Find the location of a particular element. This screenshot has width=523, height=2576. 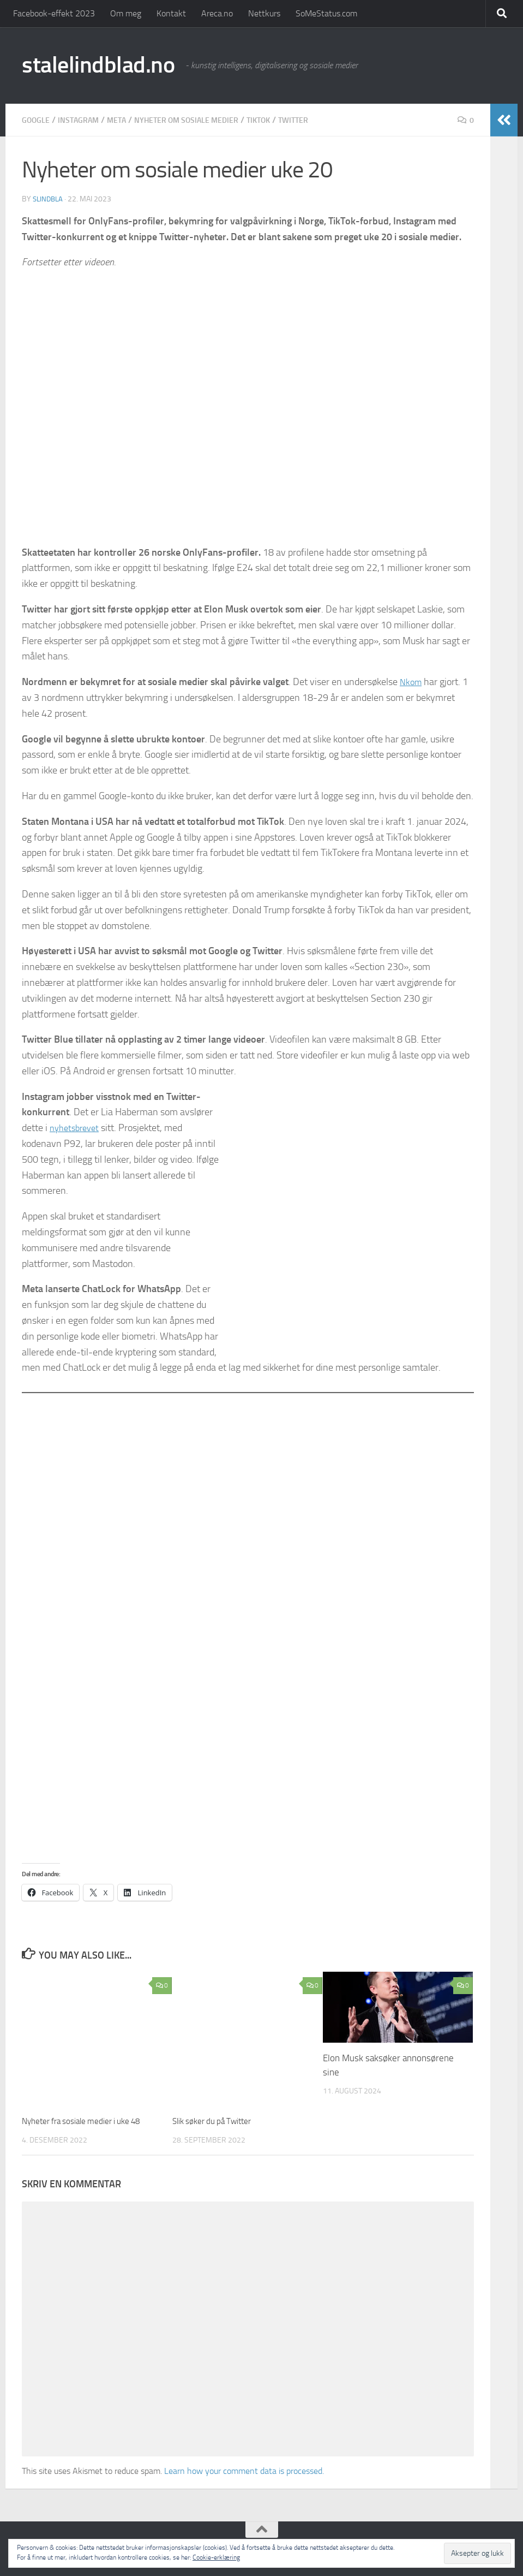

nyhetsbrevet is located at coordinates (77, 1128).